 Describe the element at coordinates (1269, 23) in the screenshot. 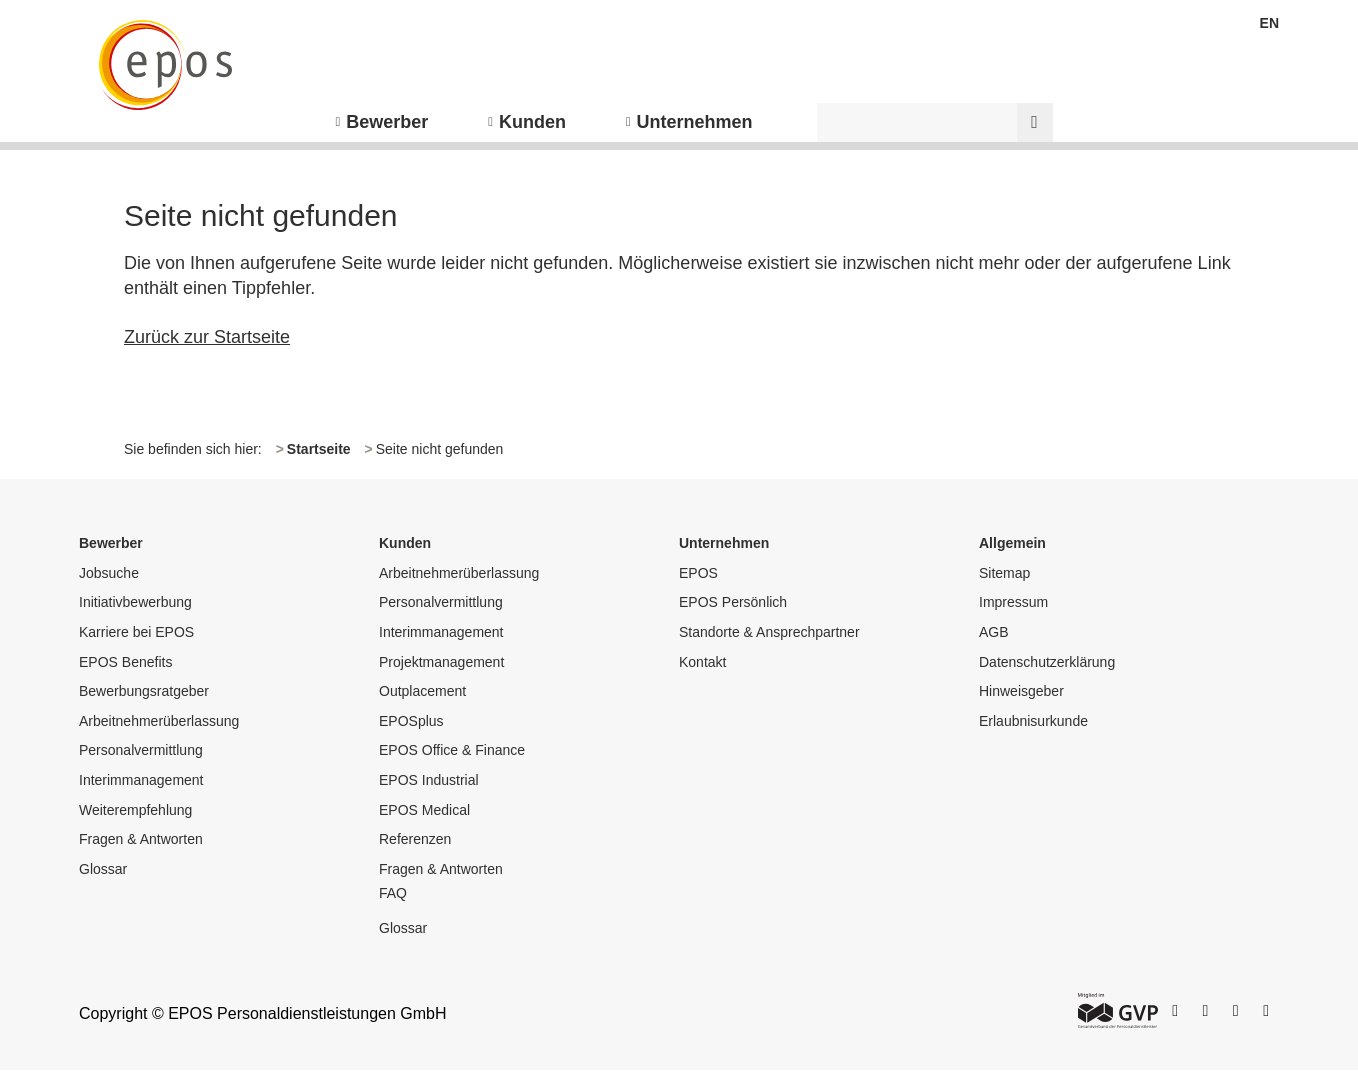

I see `EN` at that location.